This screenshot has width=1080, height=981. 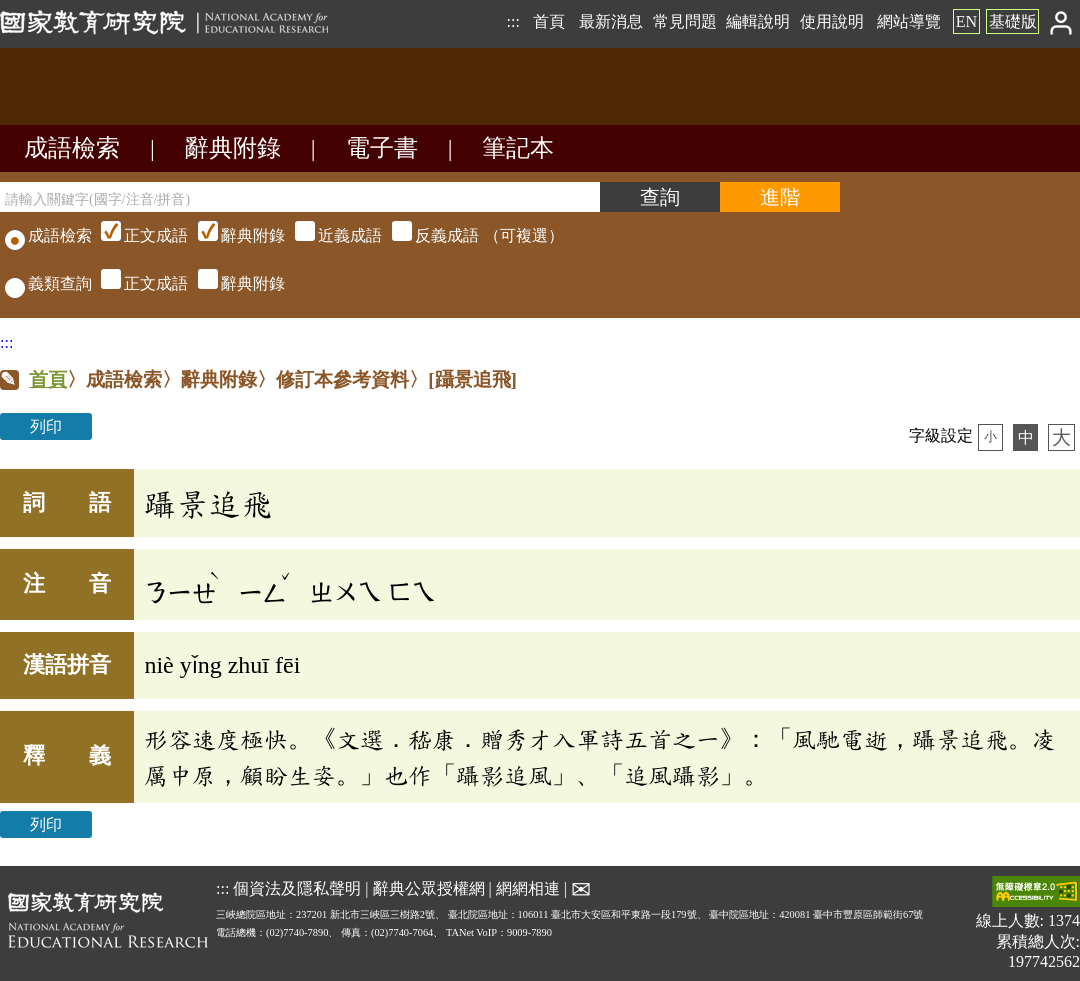 What do you see at coordinates (685, 21) in the screenshot?
I see `常見問題` at bounding box center [685, 21].